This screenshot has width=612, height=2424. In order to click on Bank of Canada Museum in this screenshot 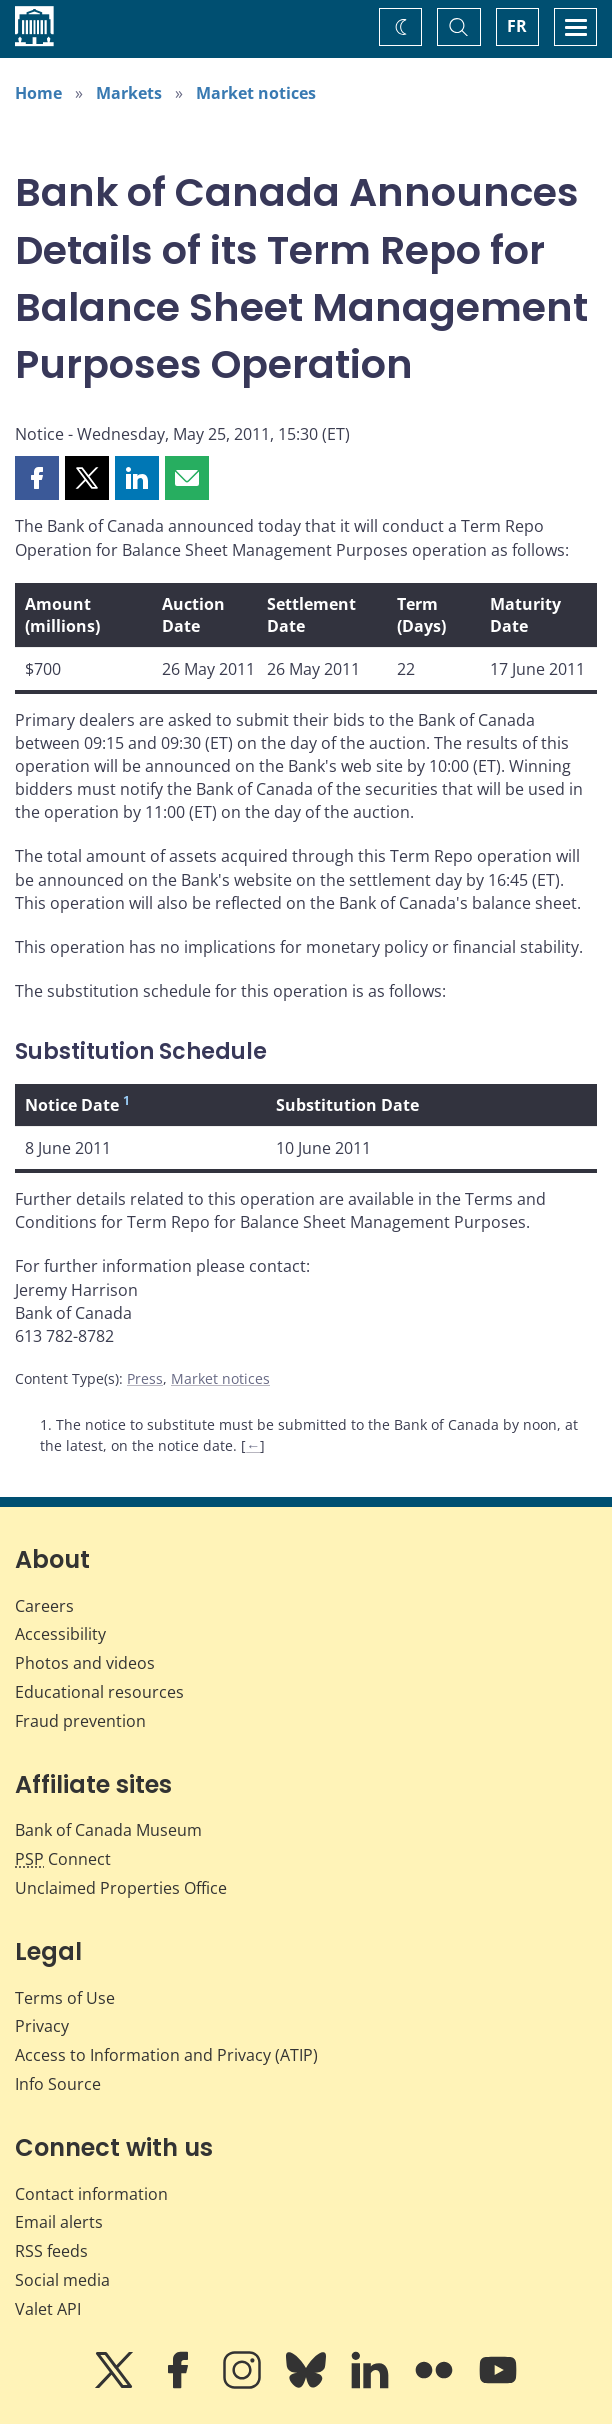, I will do `click(108, 1830)`.